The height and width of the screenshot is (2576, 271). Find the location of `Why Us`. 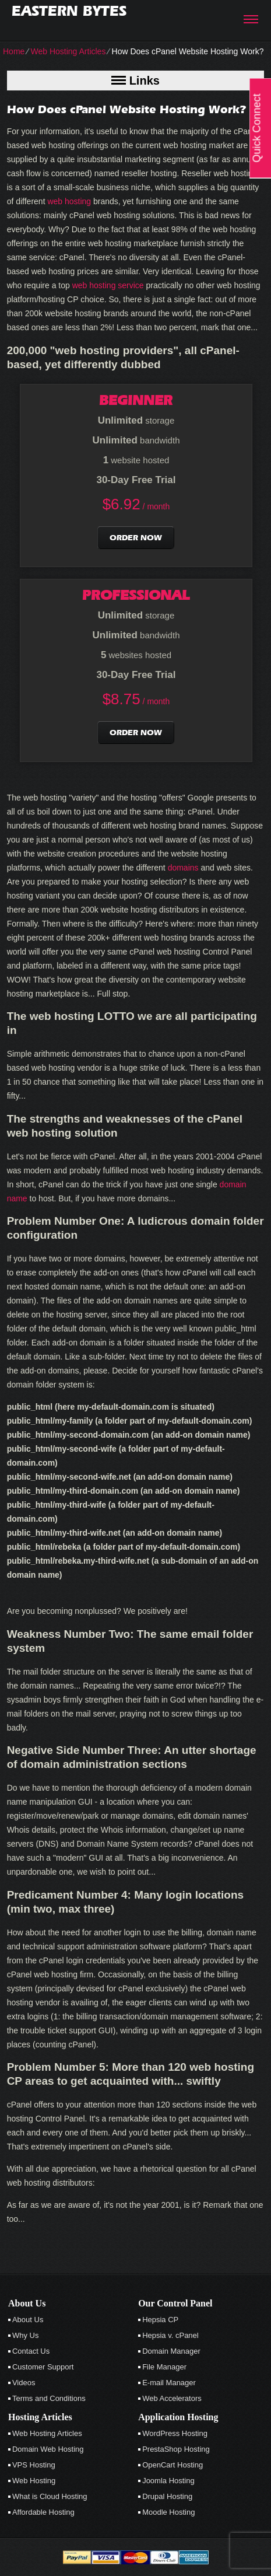

Why Us is located at coordinates (25, 2335).